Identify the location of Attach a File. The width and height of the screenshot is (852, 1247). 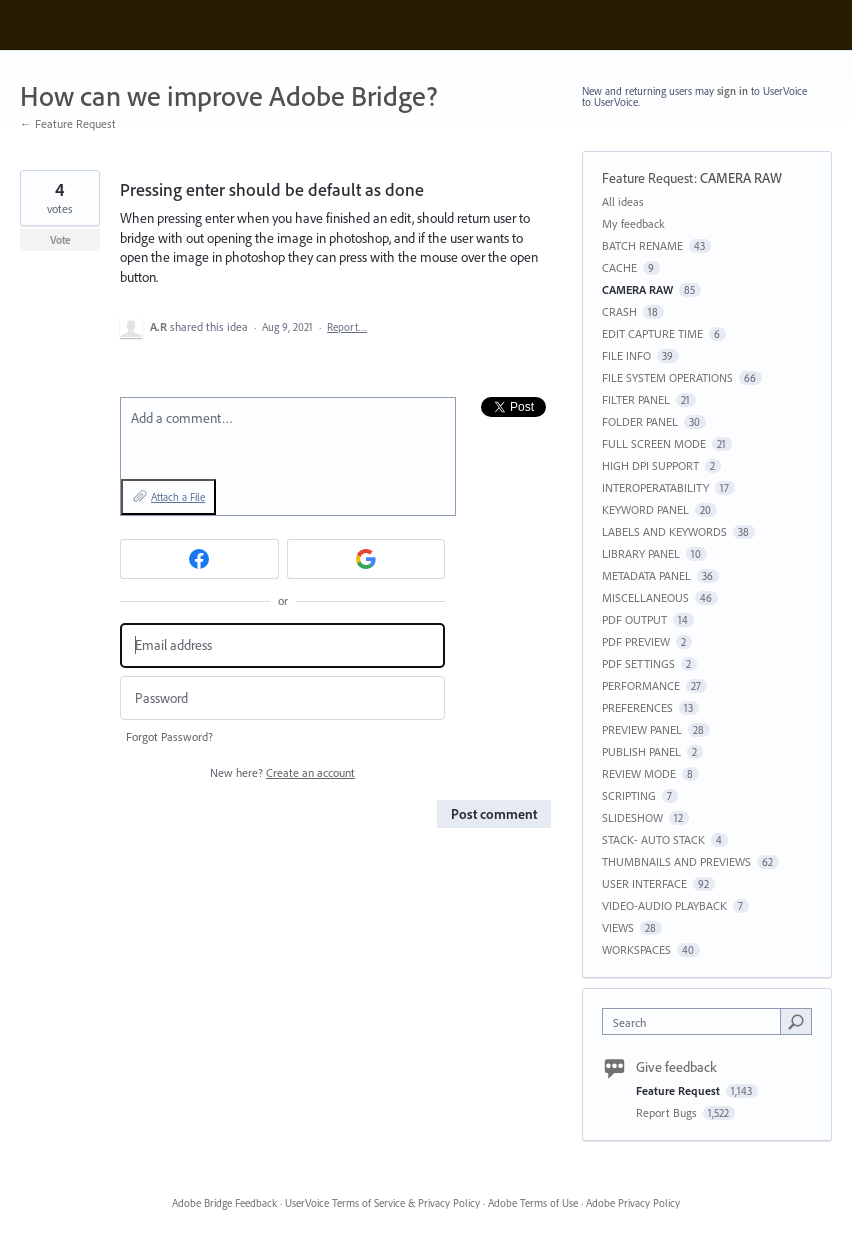
(178, 497).